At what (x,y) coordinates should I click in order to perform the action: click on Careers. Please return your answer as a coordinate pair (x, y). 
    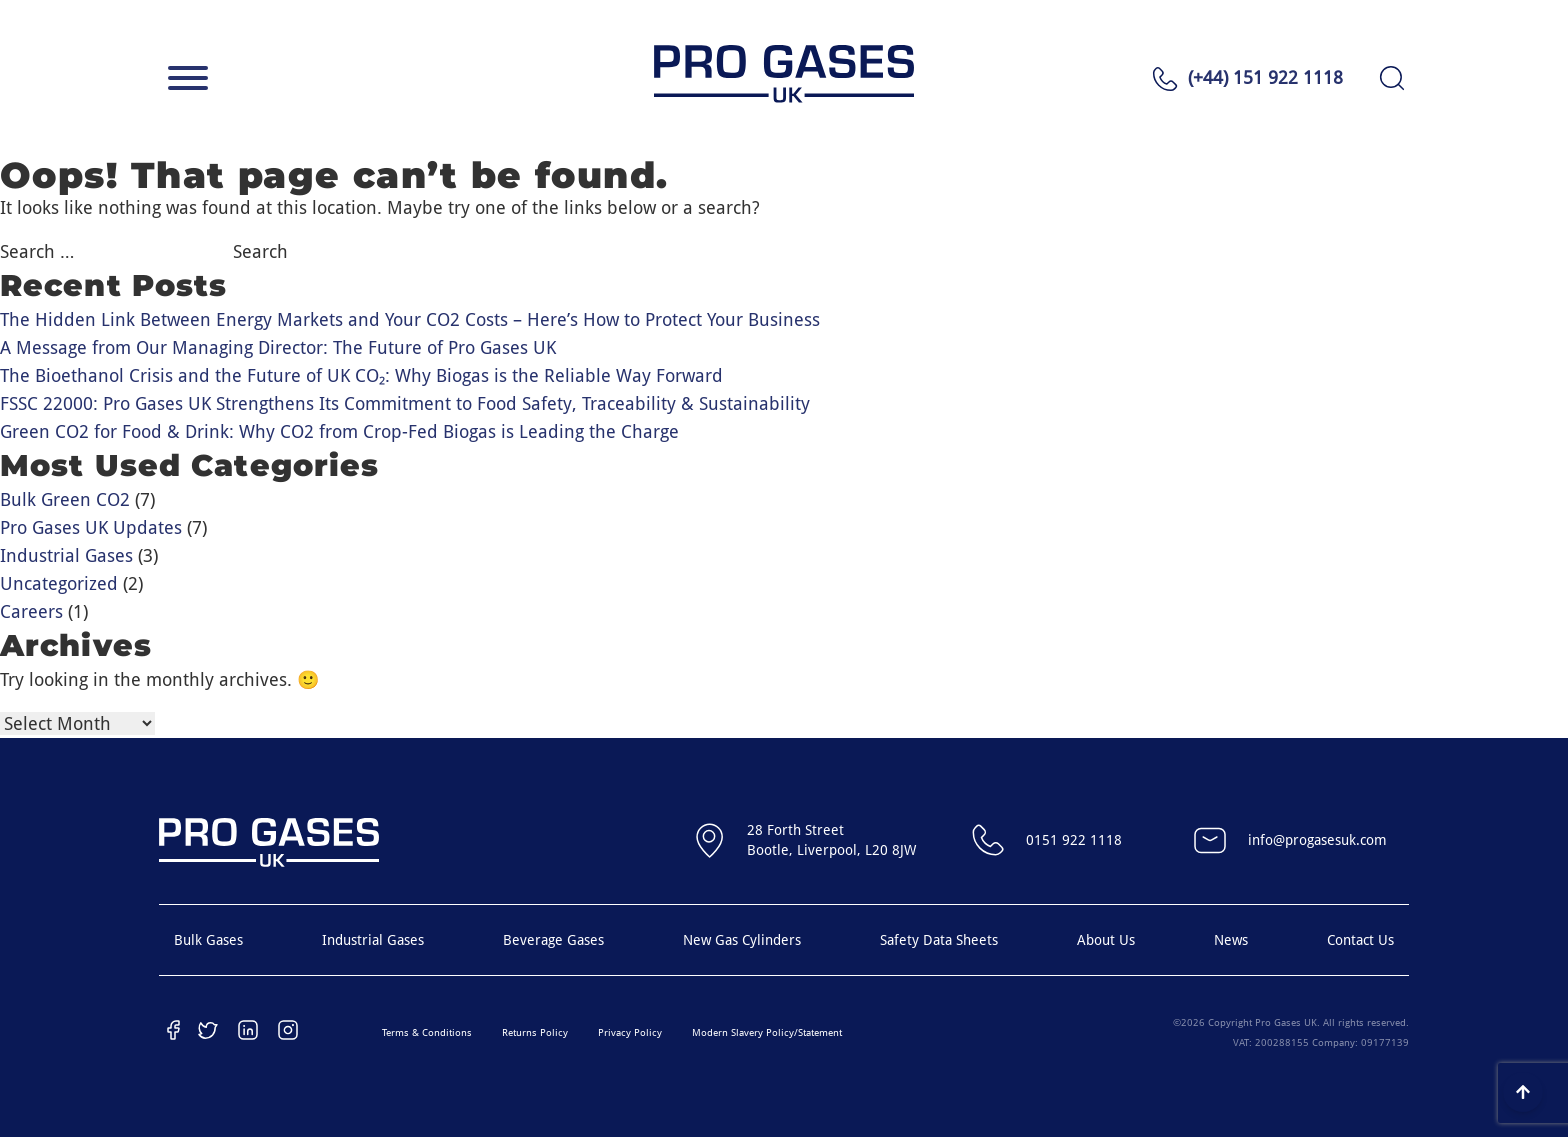
    Looking at the image, I should click on (31, 611).